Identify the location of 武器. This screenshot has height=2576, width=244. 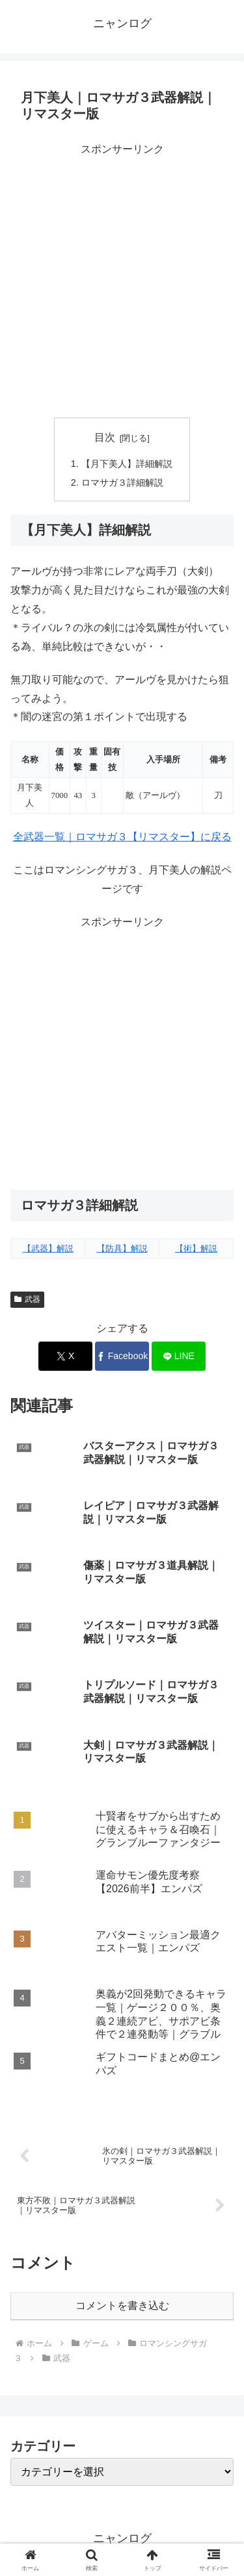
(27, 1299).